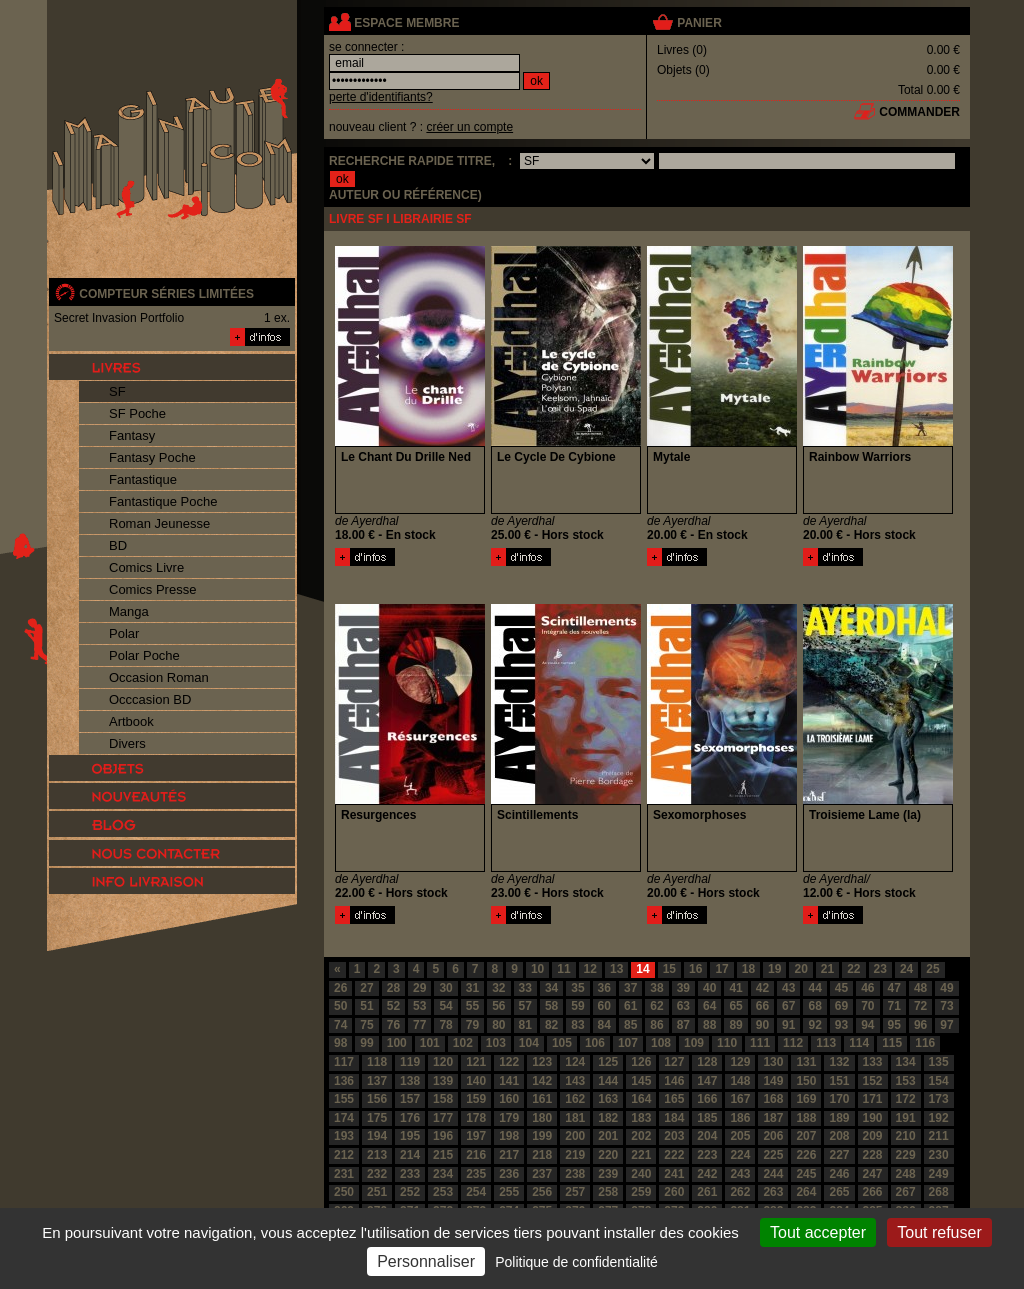 This screenshot has height=1289, width=1024. I want to click on Manga, so click(129, 611).